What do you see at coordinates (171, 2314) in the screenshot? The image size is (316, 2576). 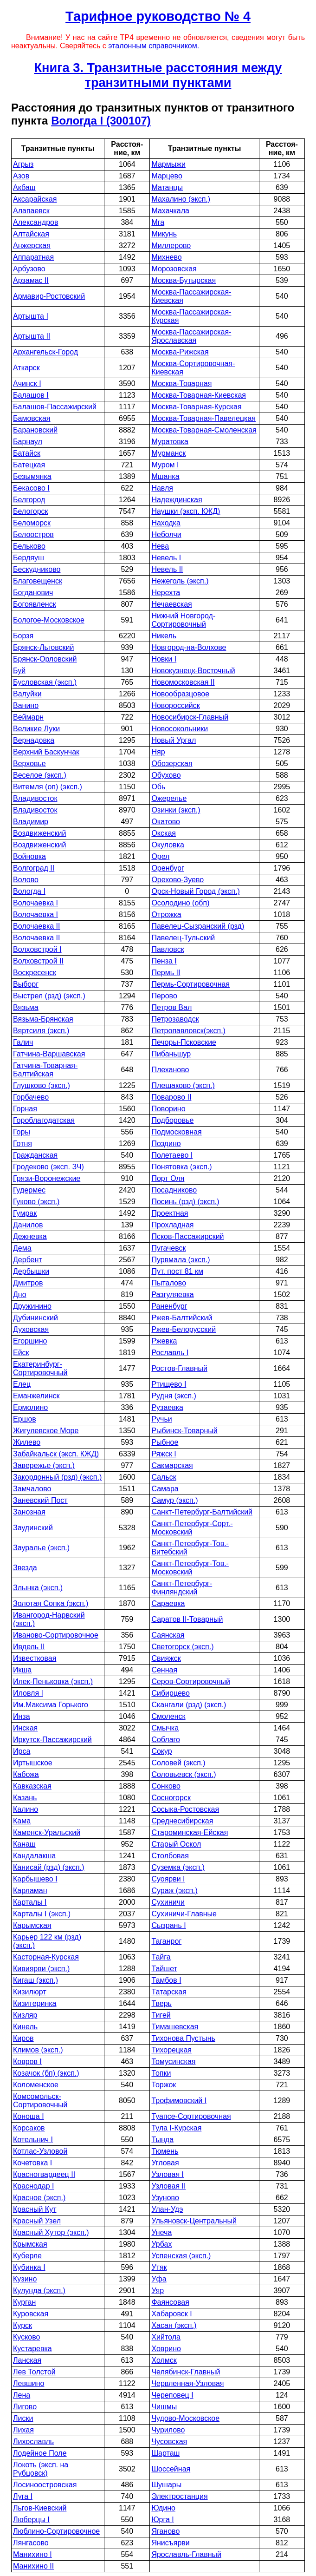 I see `Хабаровск I` at bounding box center [171, 2314].